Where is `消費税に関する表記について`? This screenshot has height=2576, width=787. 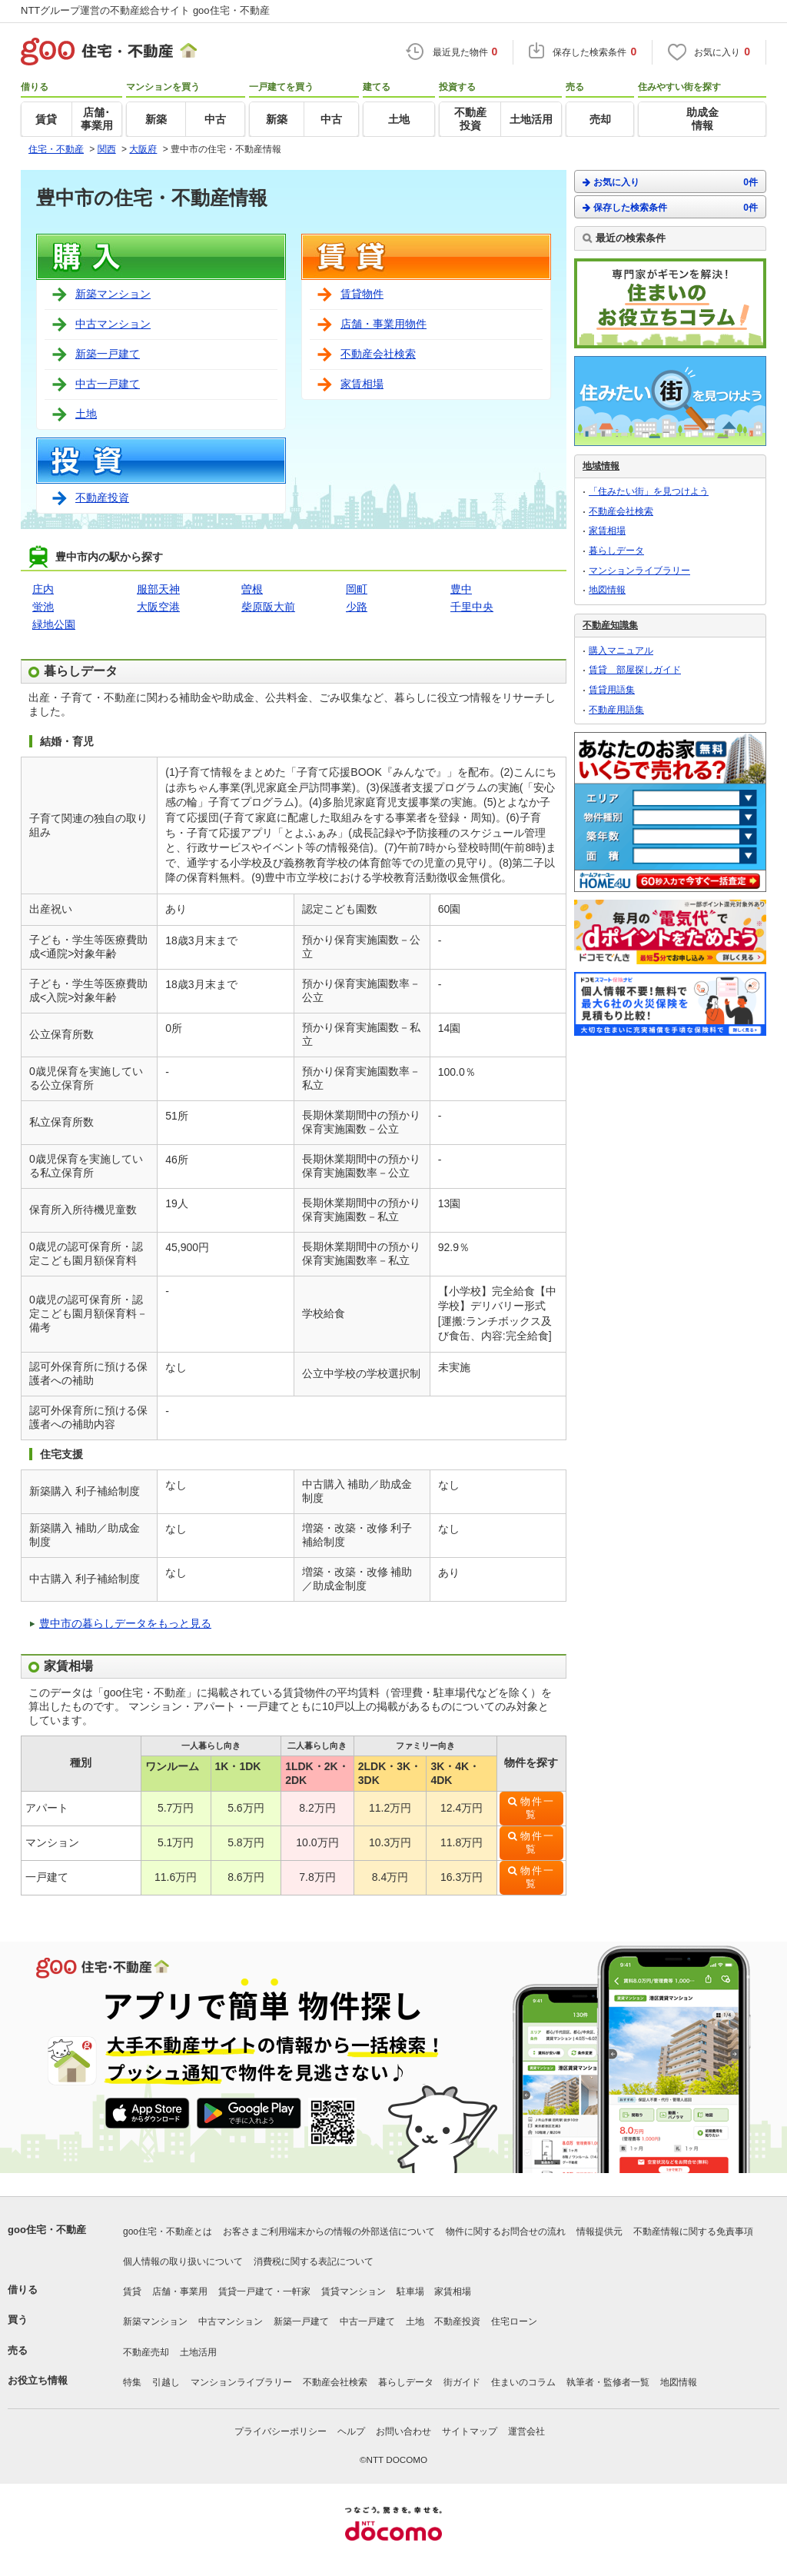
消費税に関する表記について is located at coordinates (314, 2261).